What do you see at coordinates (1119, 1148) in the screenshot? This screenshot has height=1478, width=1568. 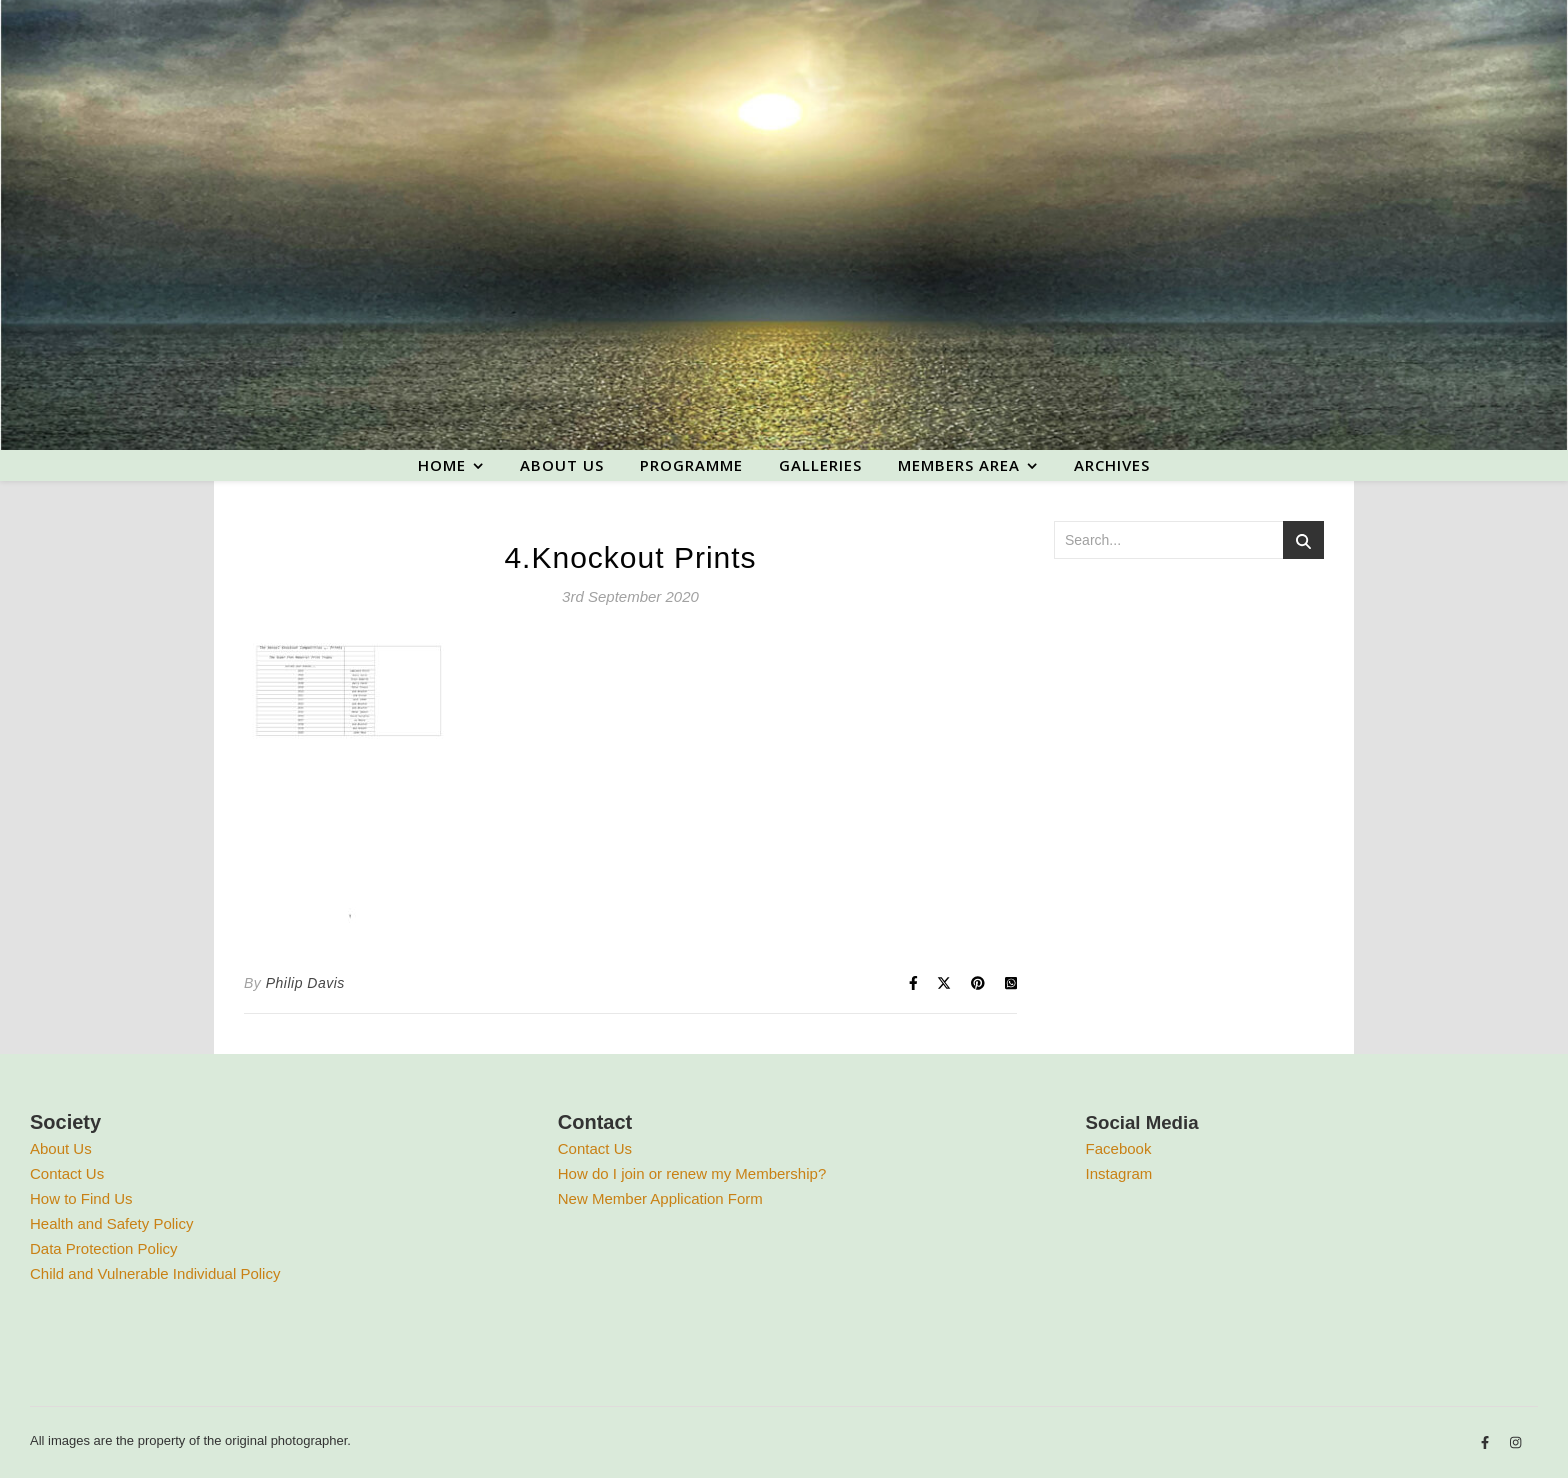 I see `Facebook` at bounding box center [1119, 1148].